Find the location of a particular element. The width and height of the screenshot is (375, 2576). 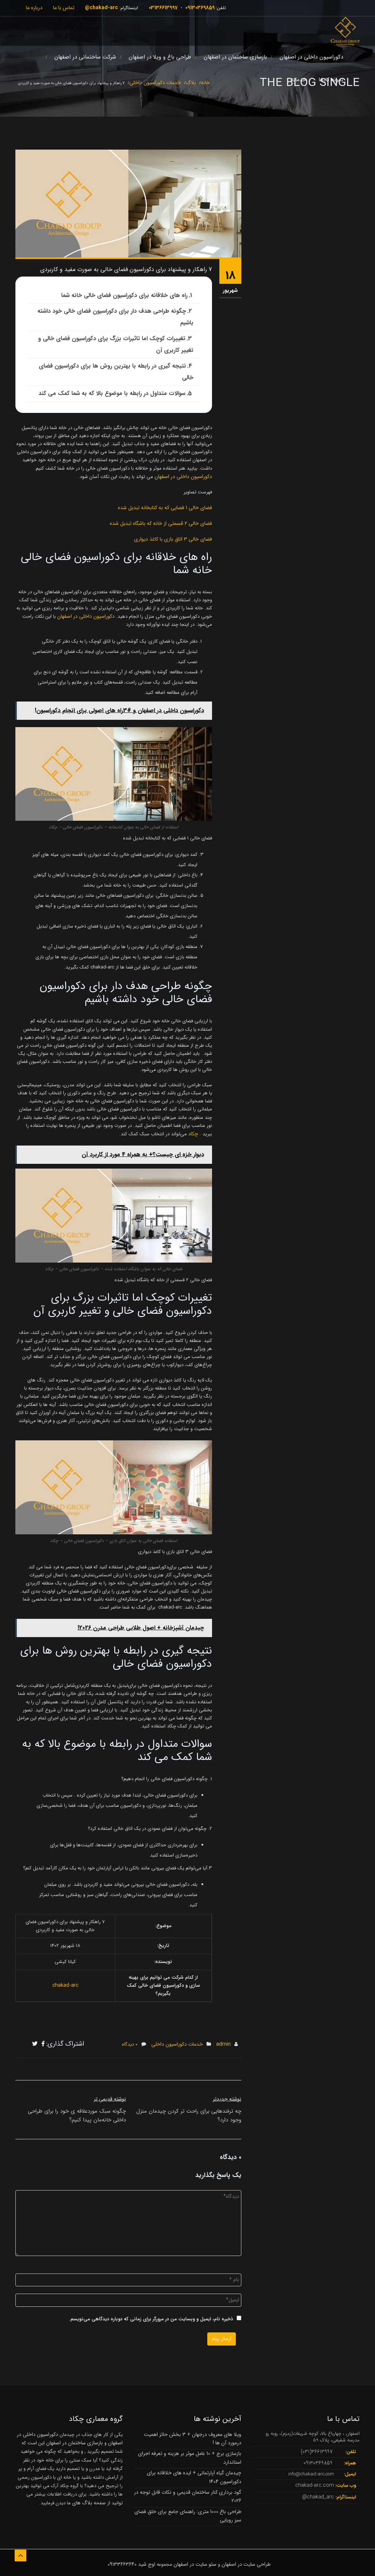

خدمات دکوراسیون داخلی is located at coordinates (177, 2044).